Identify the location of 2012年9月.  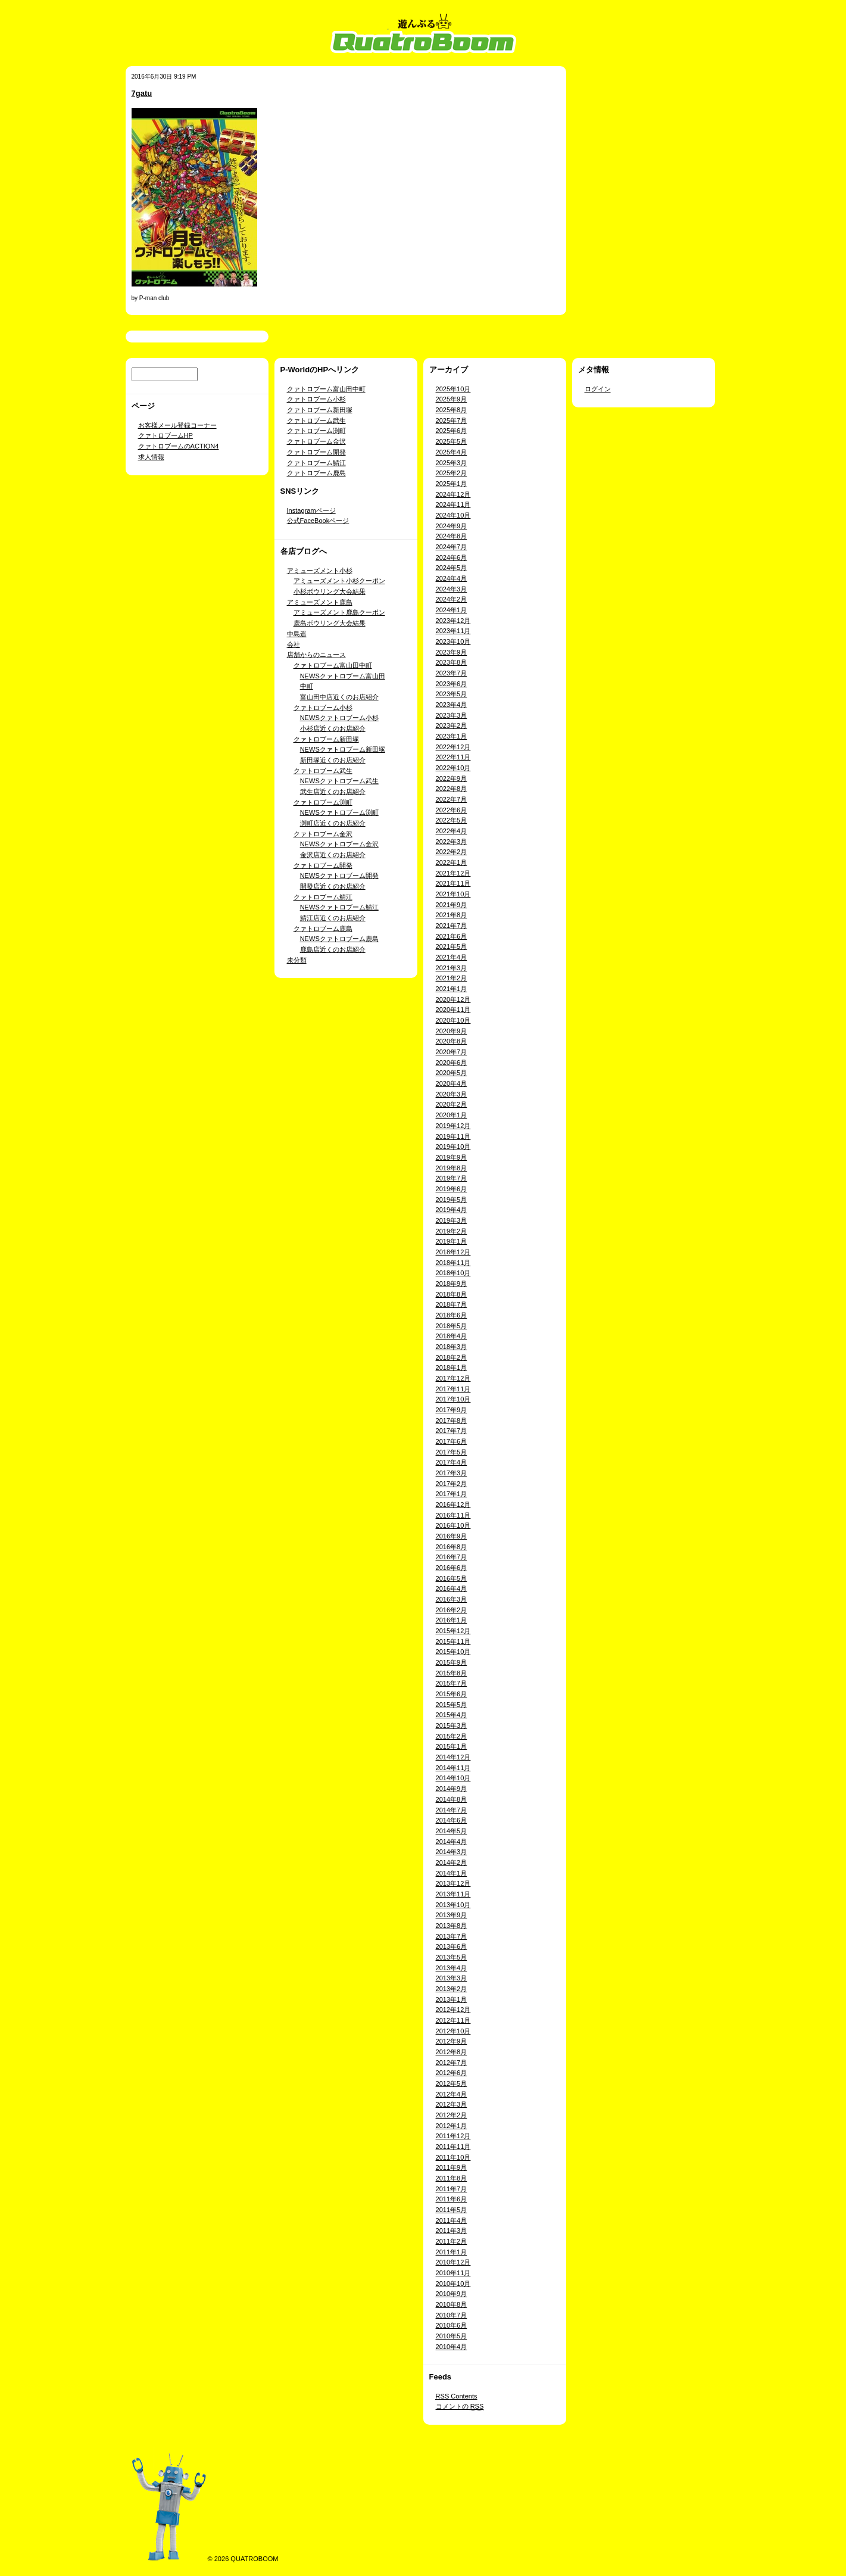
(451, 2041).